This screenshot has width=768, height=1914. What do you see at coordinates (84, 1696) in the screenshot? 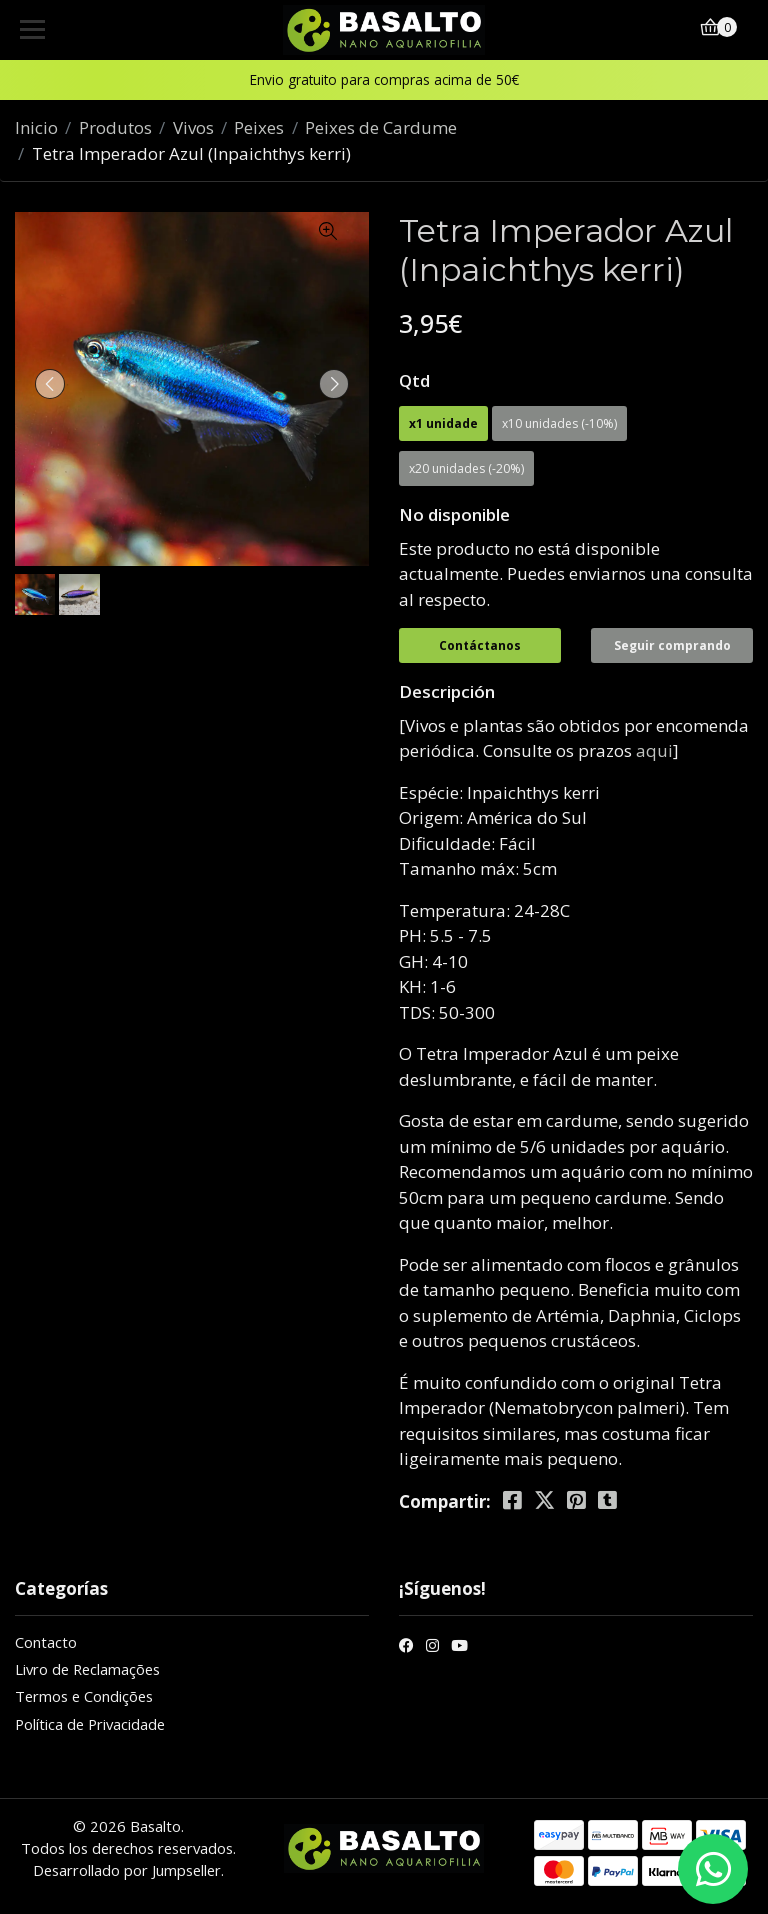
I see `Termos e Condições` at bounding box center [84, 1696].